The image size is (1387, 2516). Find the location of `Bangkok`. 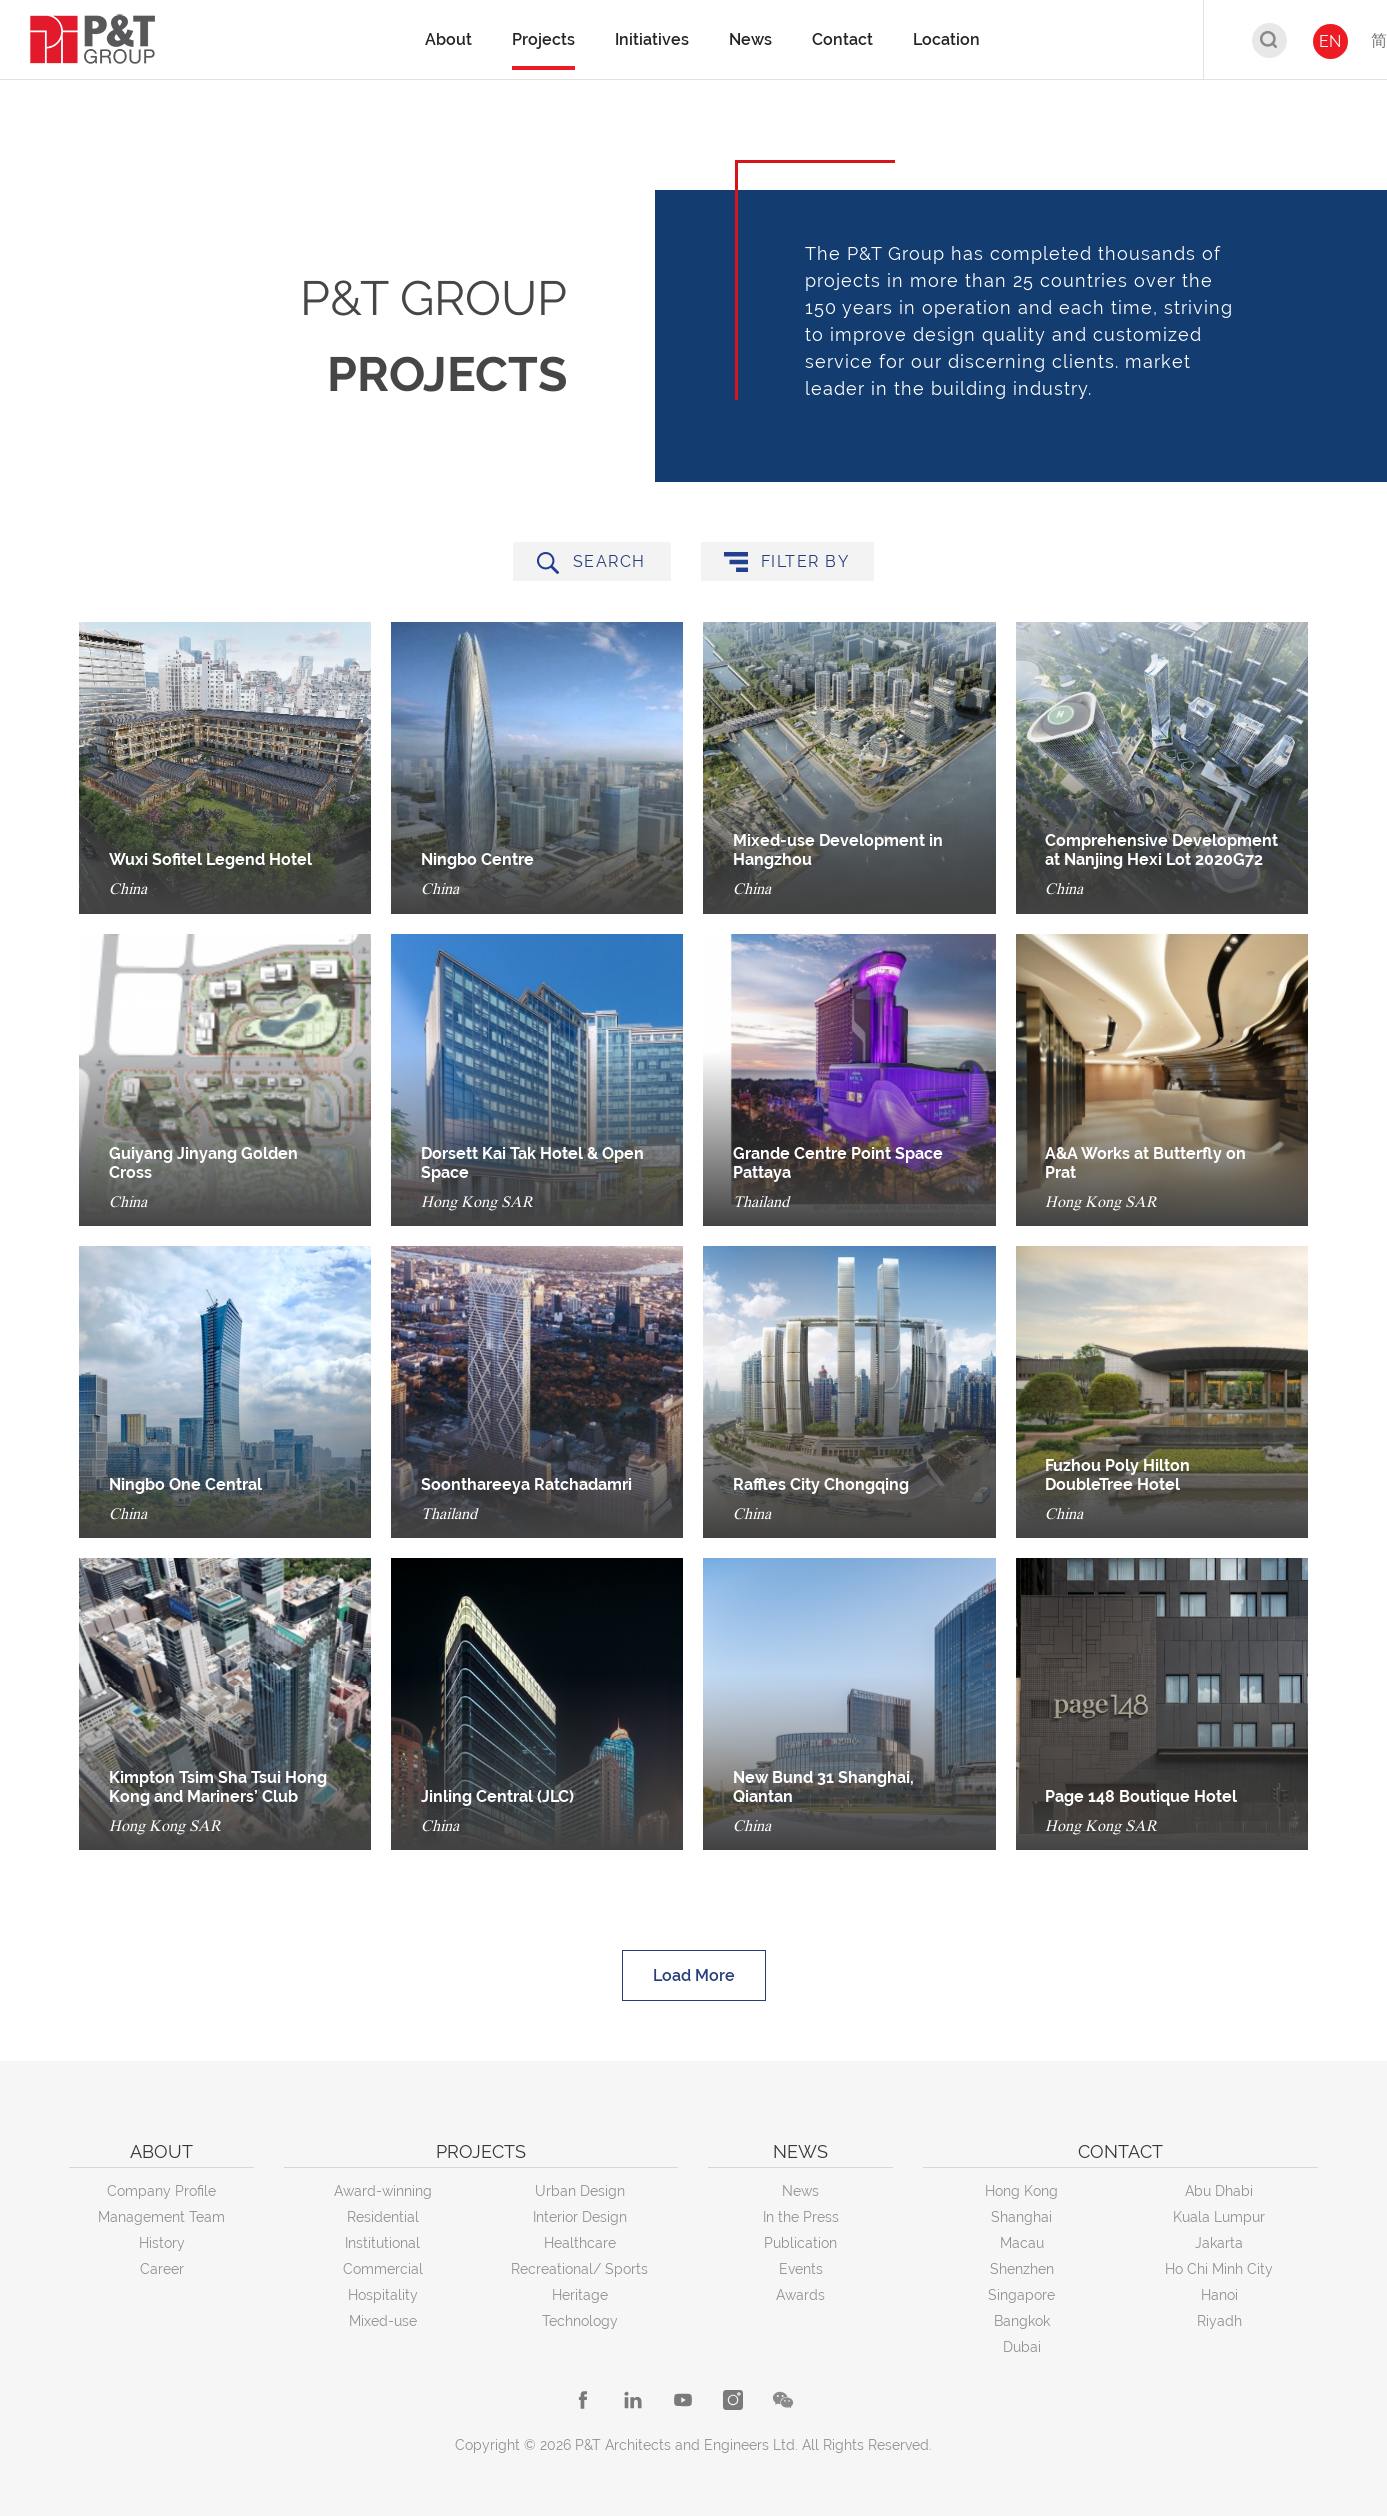

Bangkok is located at coordinates (1022, 2321).